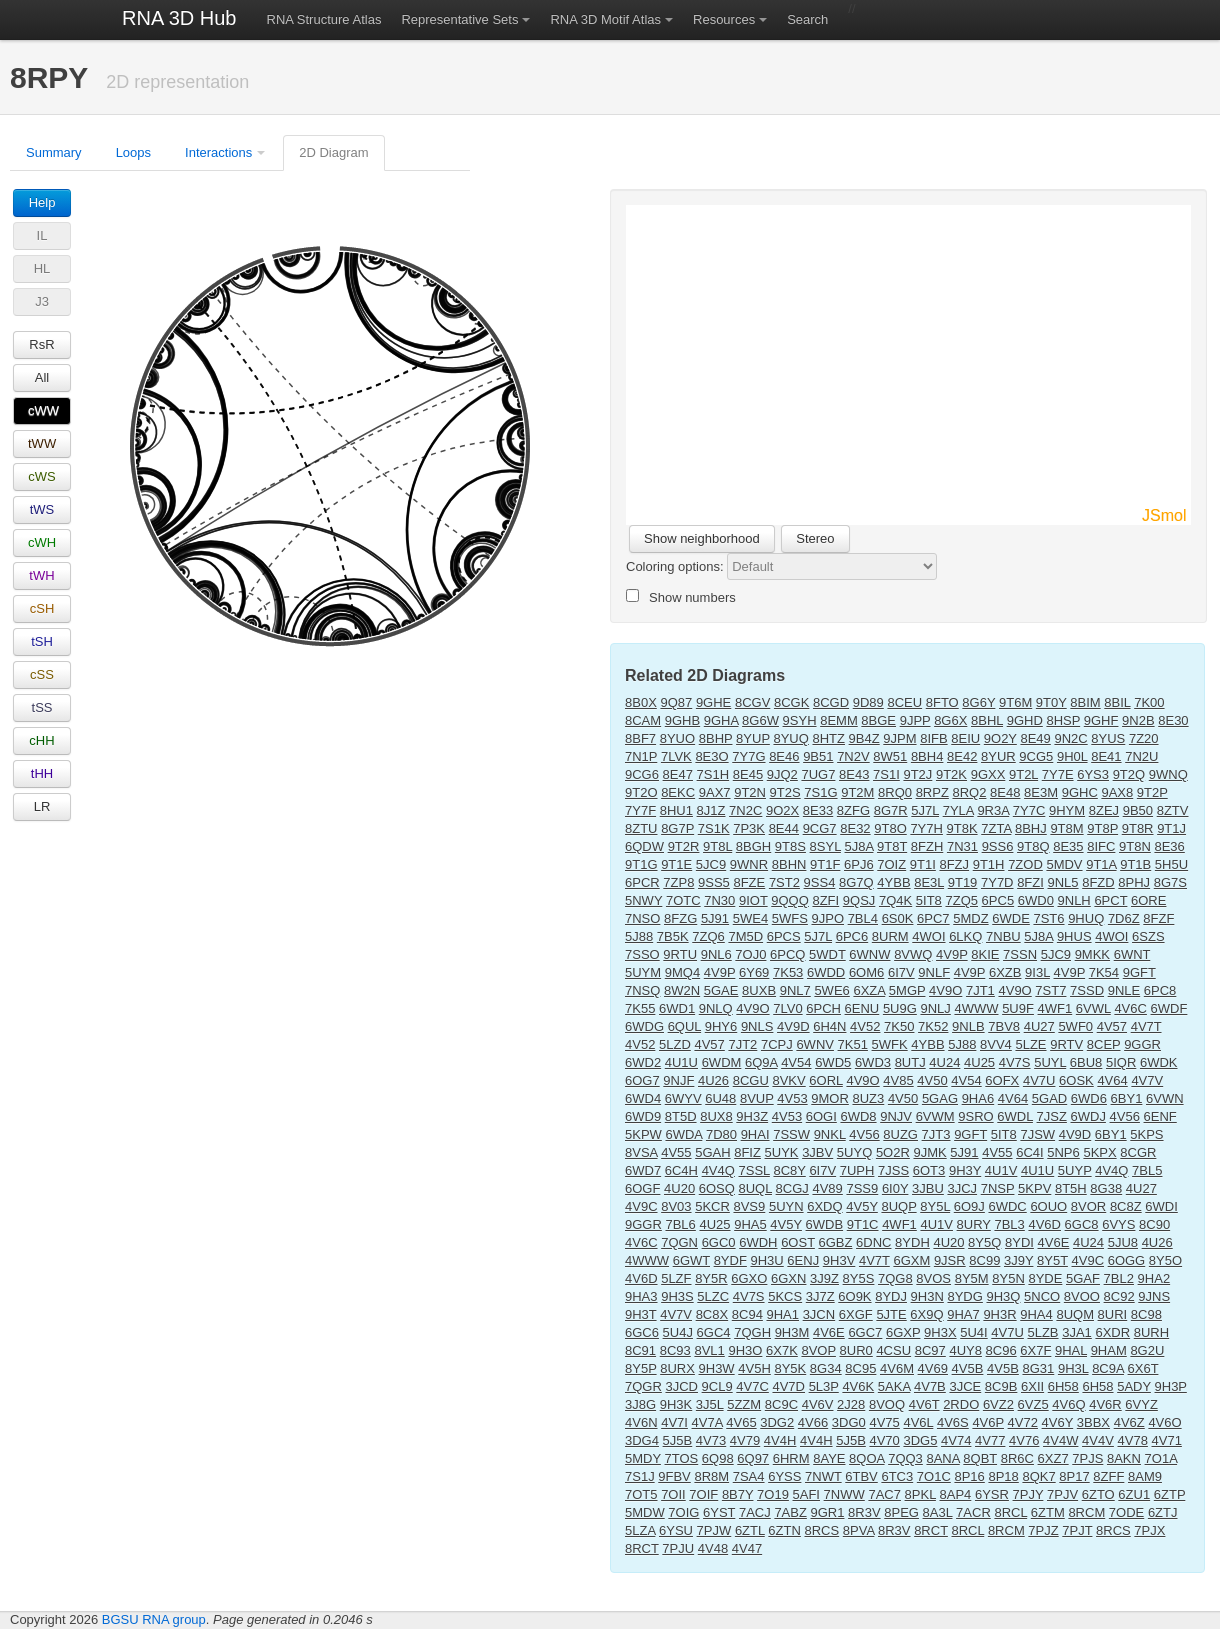  Describe the element at coordinates (1004, 1296) in the screenshot. I see `9H3Q` at that location.